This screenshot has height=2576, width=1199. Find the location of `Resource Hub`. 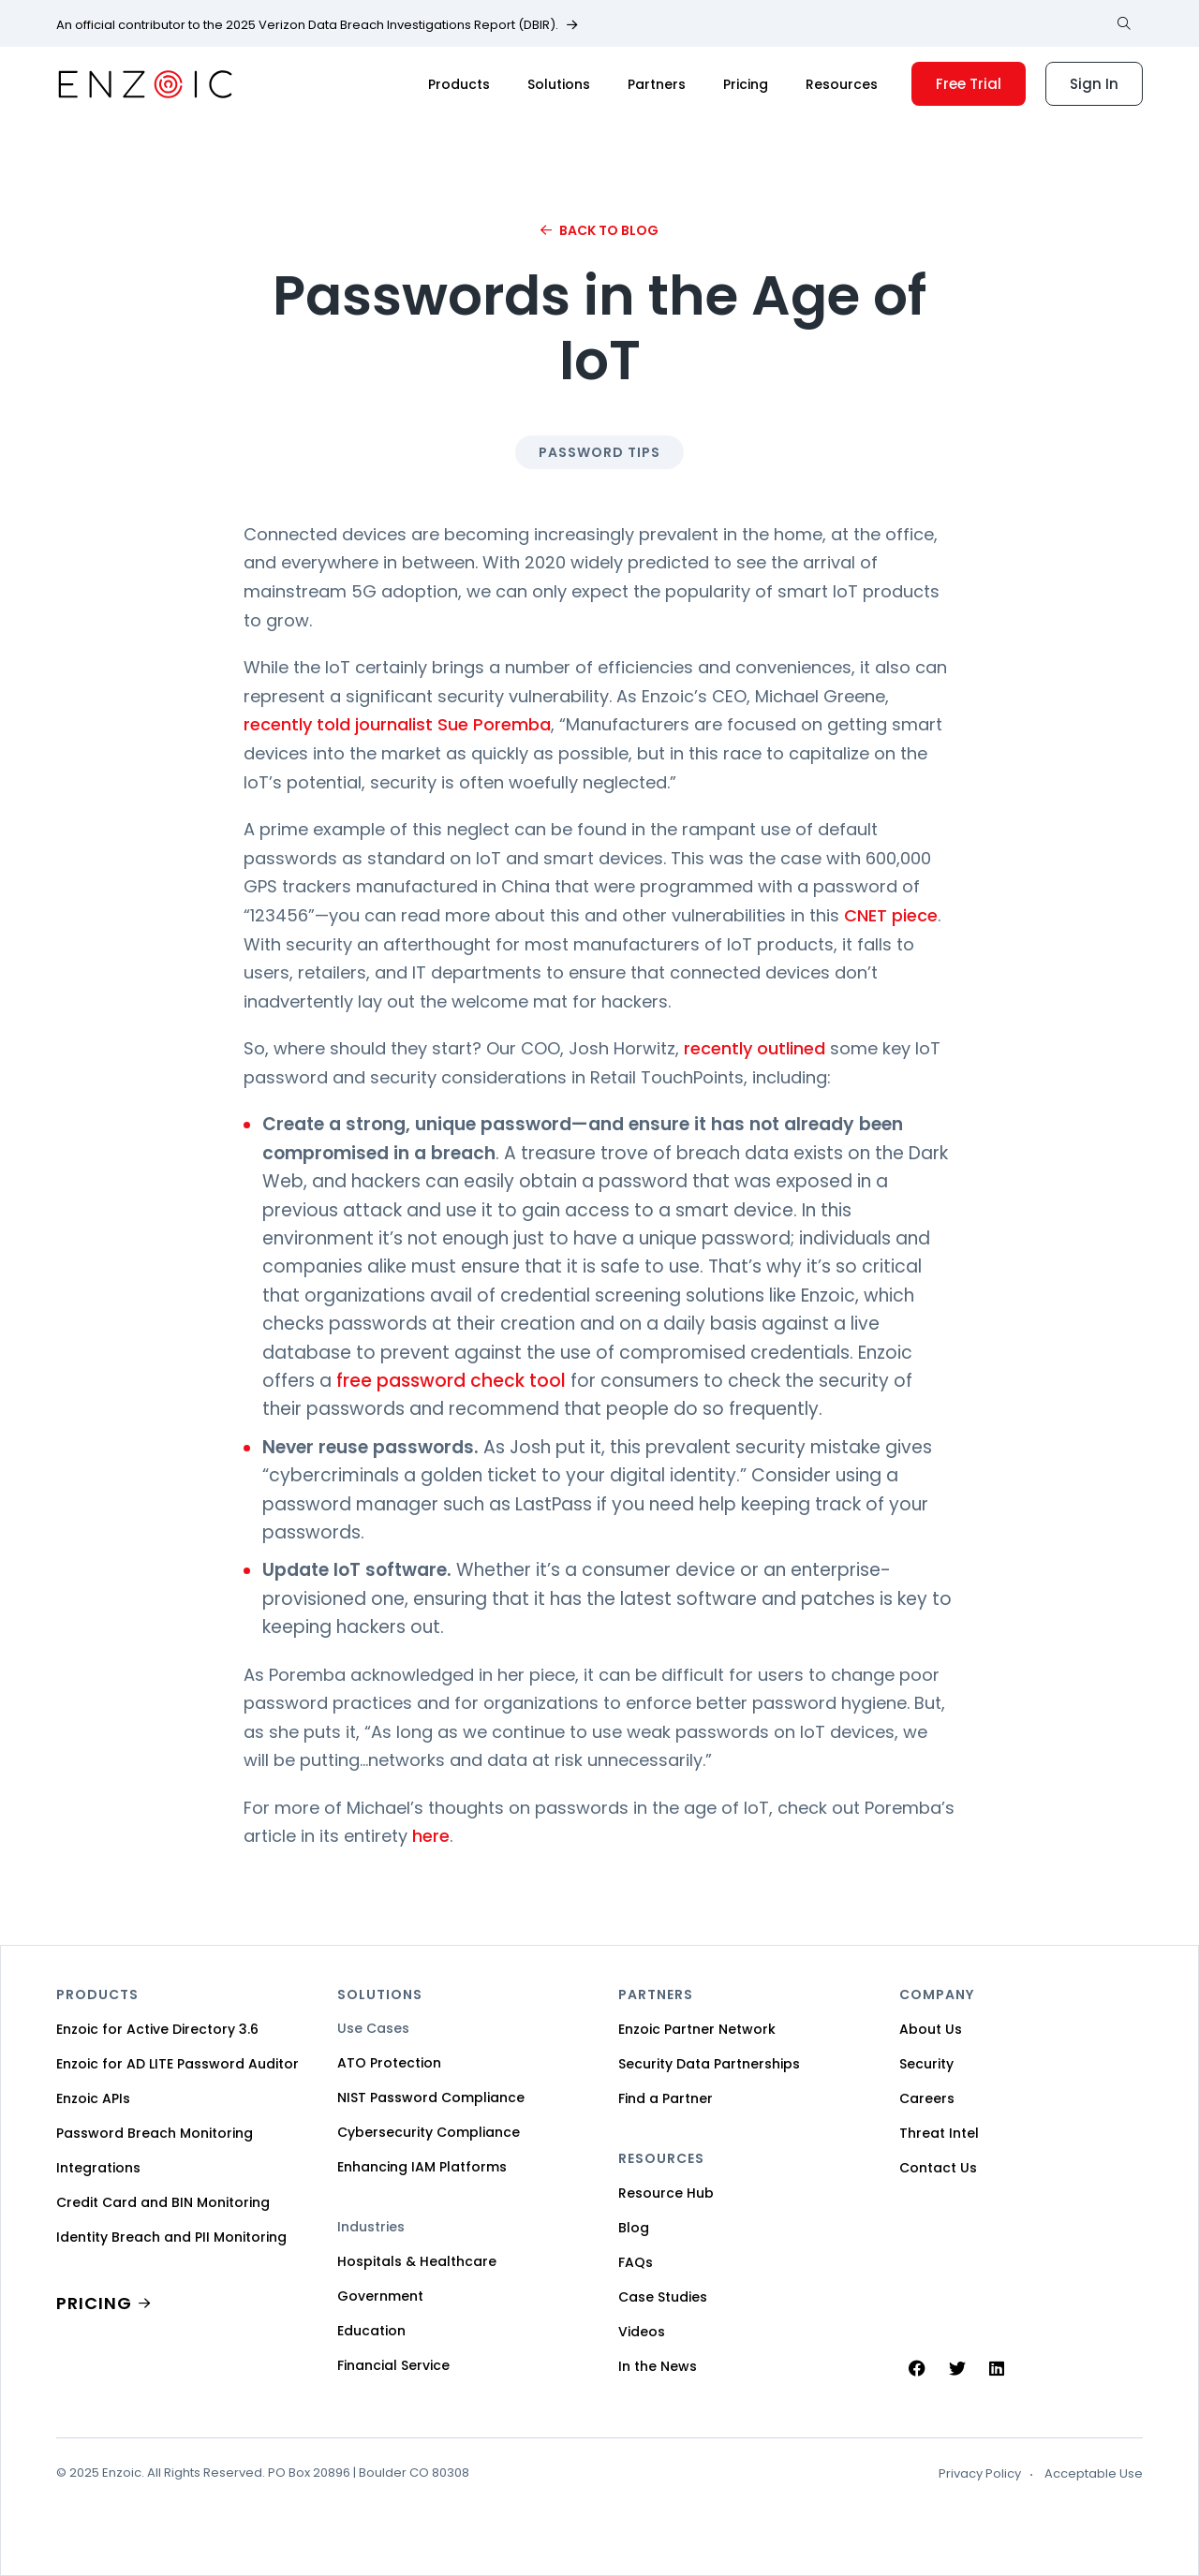

Resource Hub is located at coordinates (666, 2193).